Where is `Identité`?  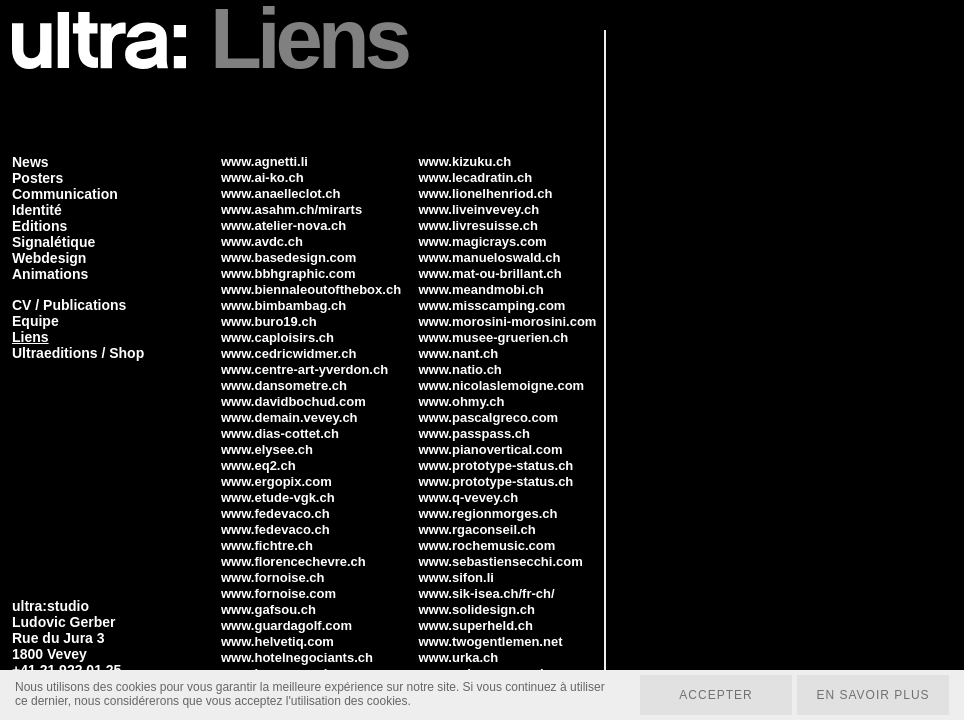
Identité is located at coordinates (37, 210).